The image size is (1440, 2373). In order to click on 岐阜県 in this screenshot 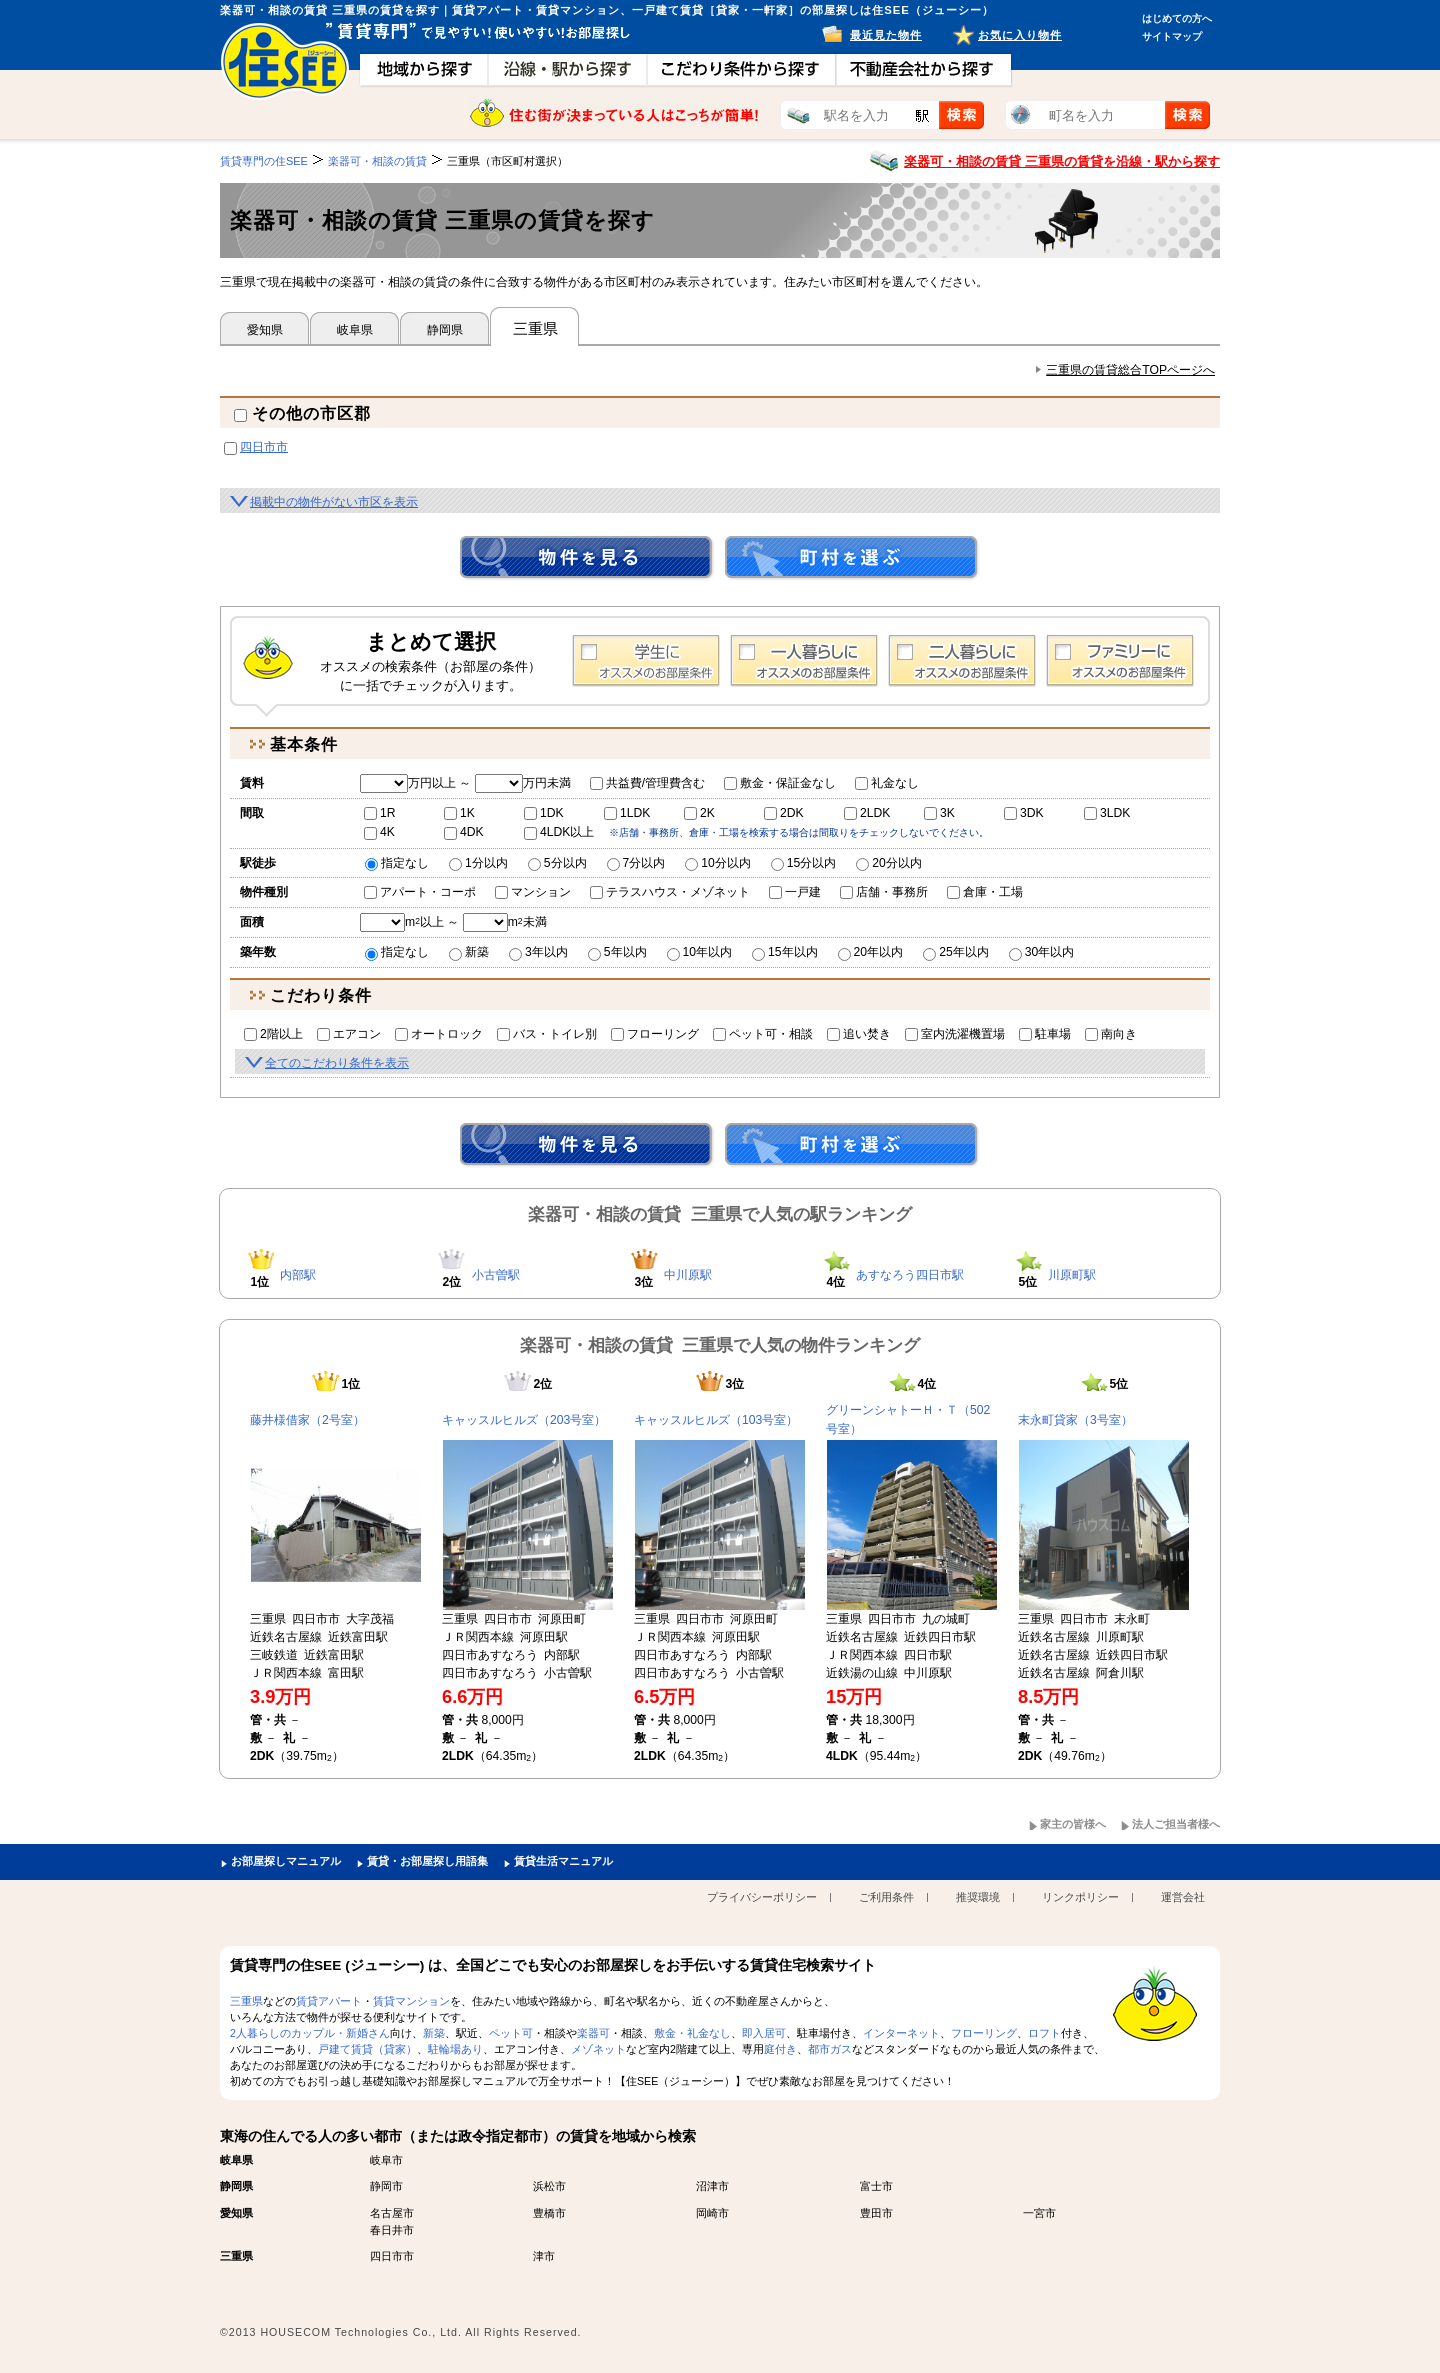, I will do `click(355, 330)`.